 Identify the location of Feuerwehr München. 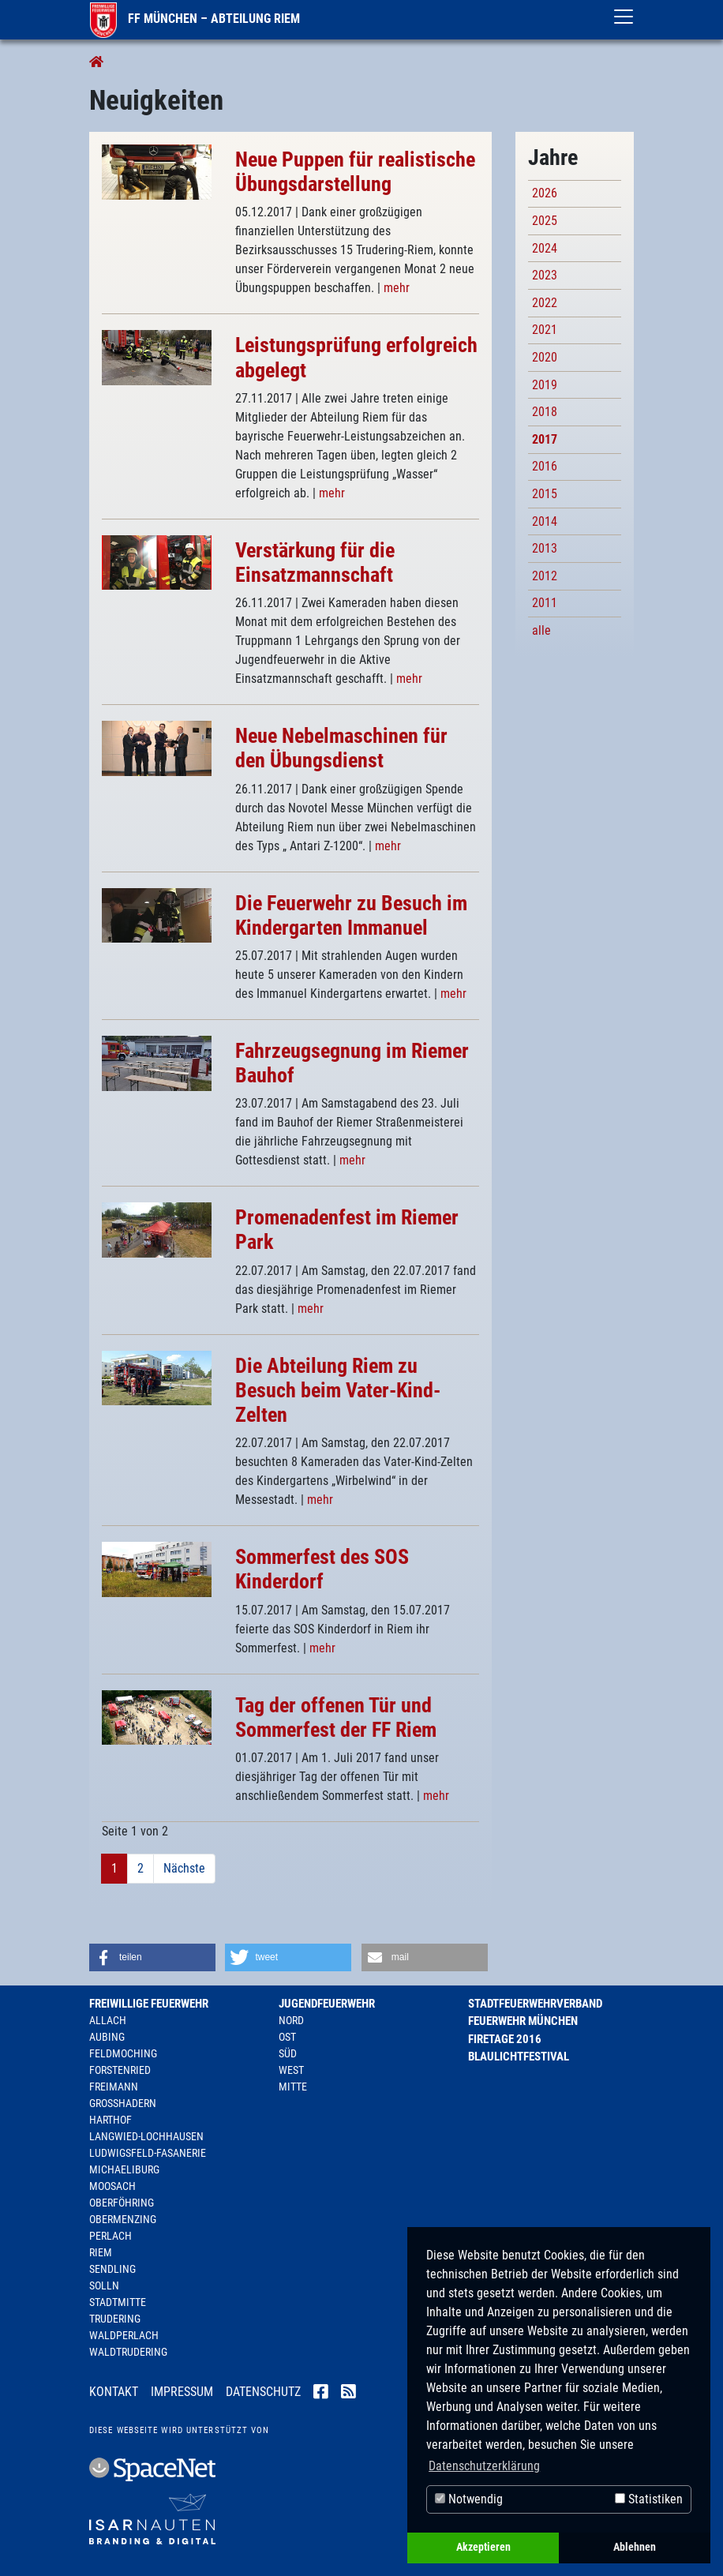
(523, 2021).